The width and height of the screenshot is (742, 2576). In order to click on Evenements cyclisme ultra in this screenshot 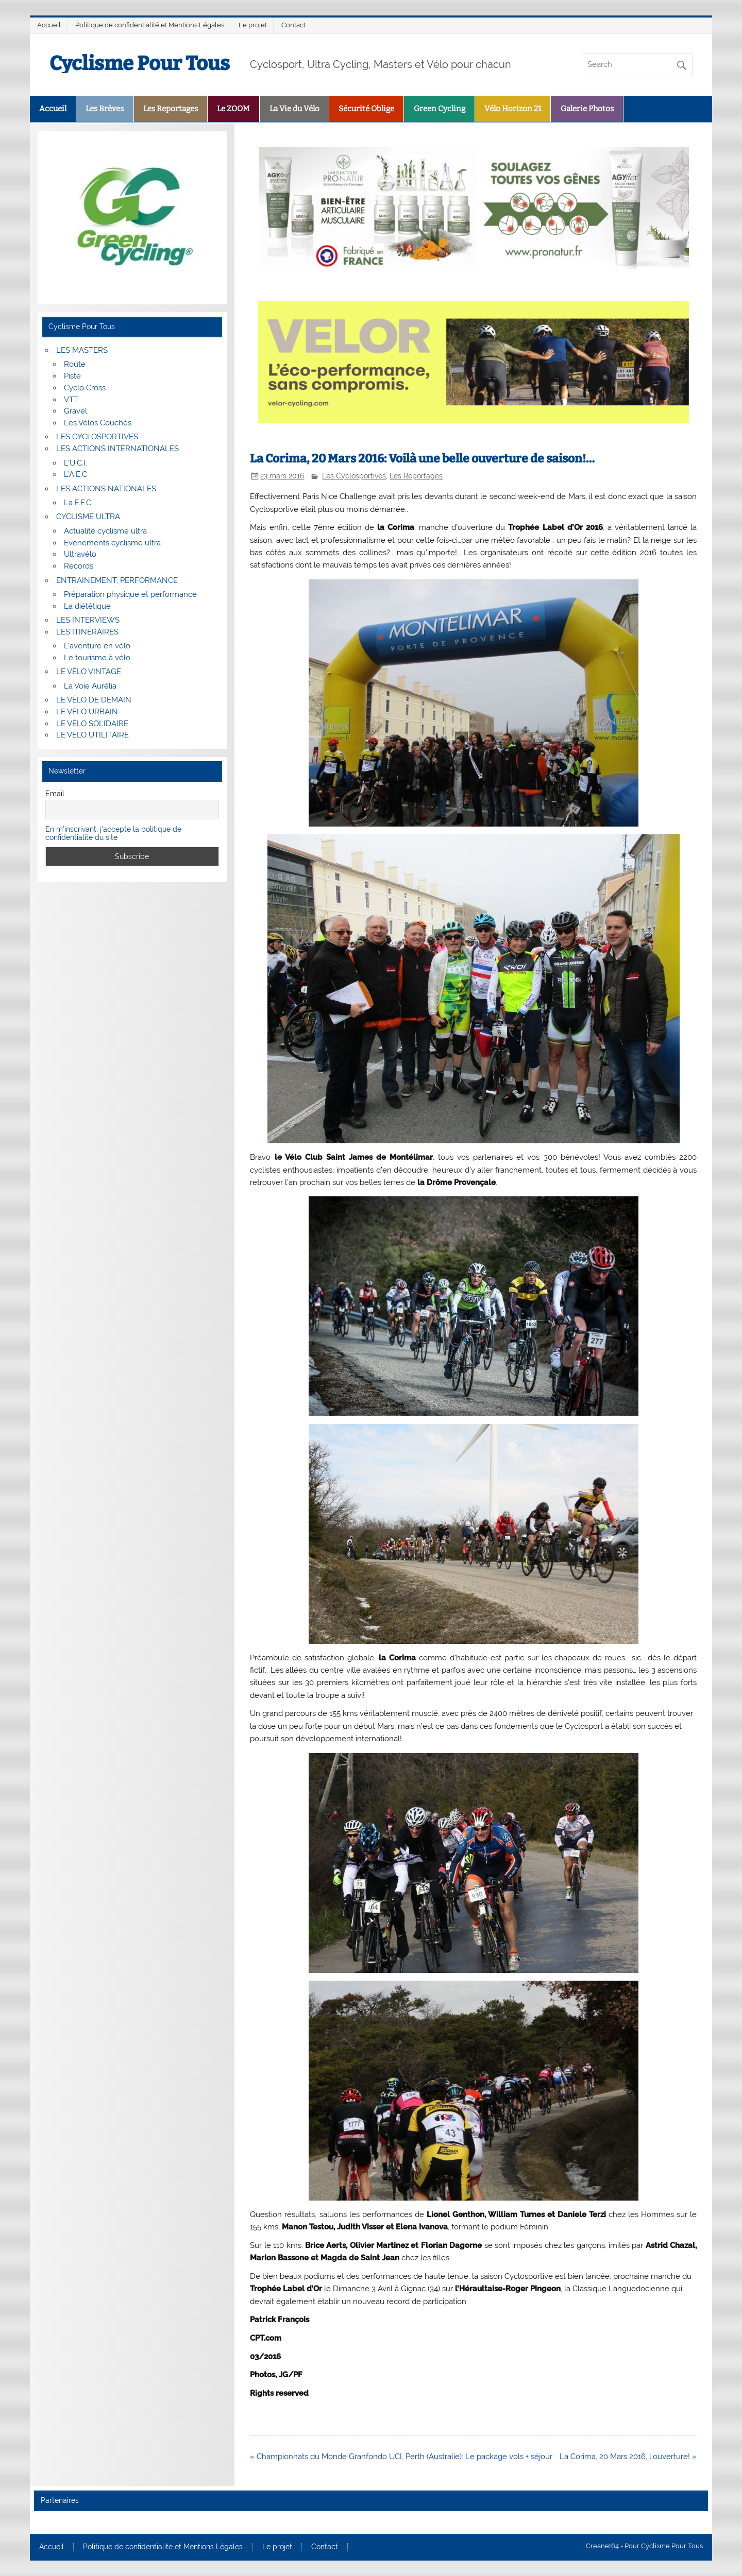, I will do `click(112, 542)`.